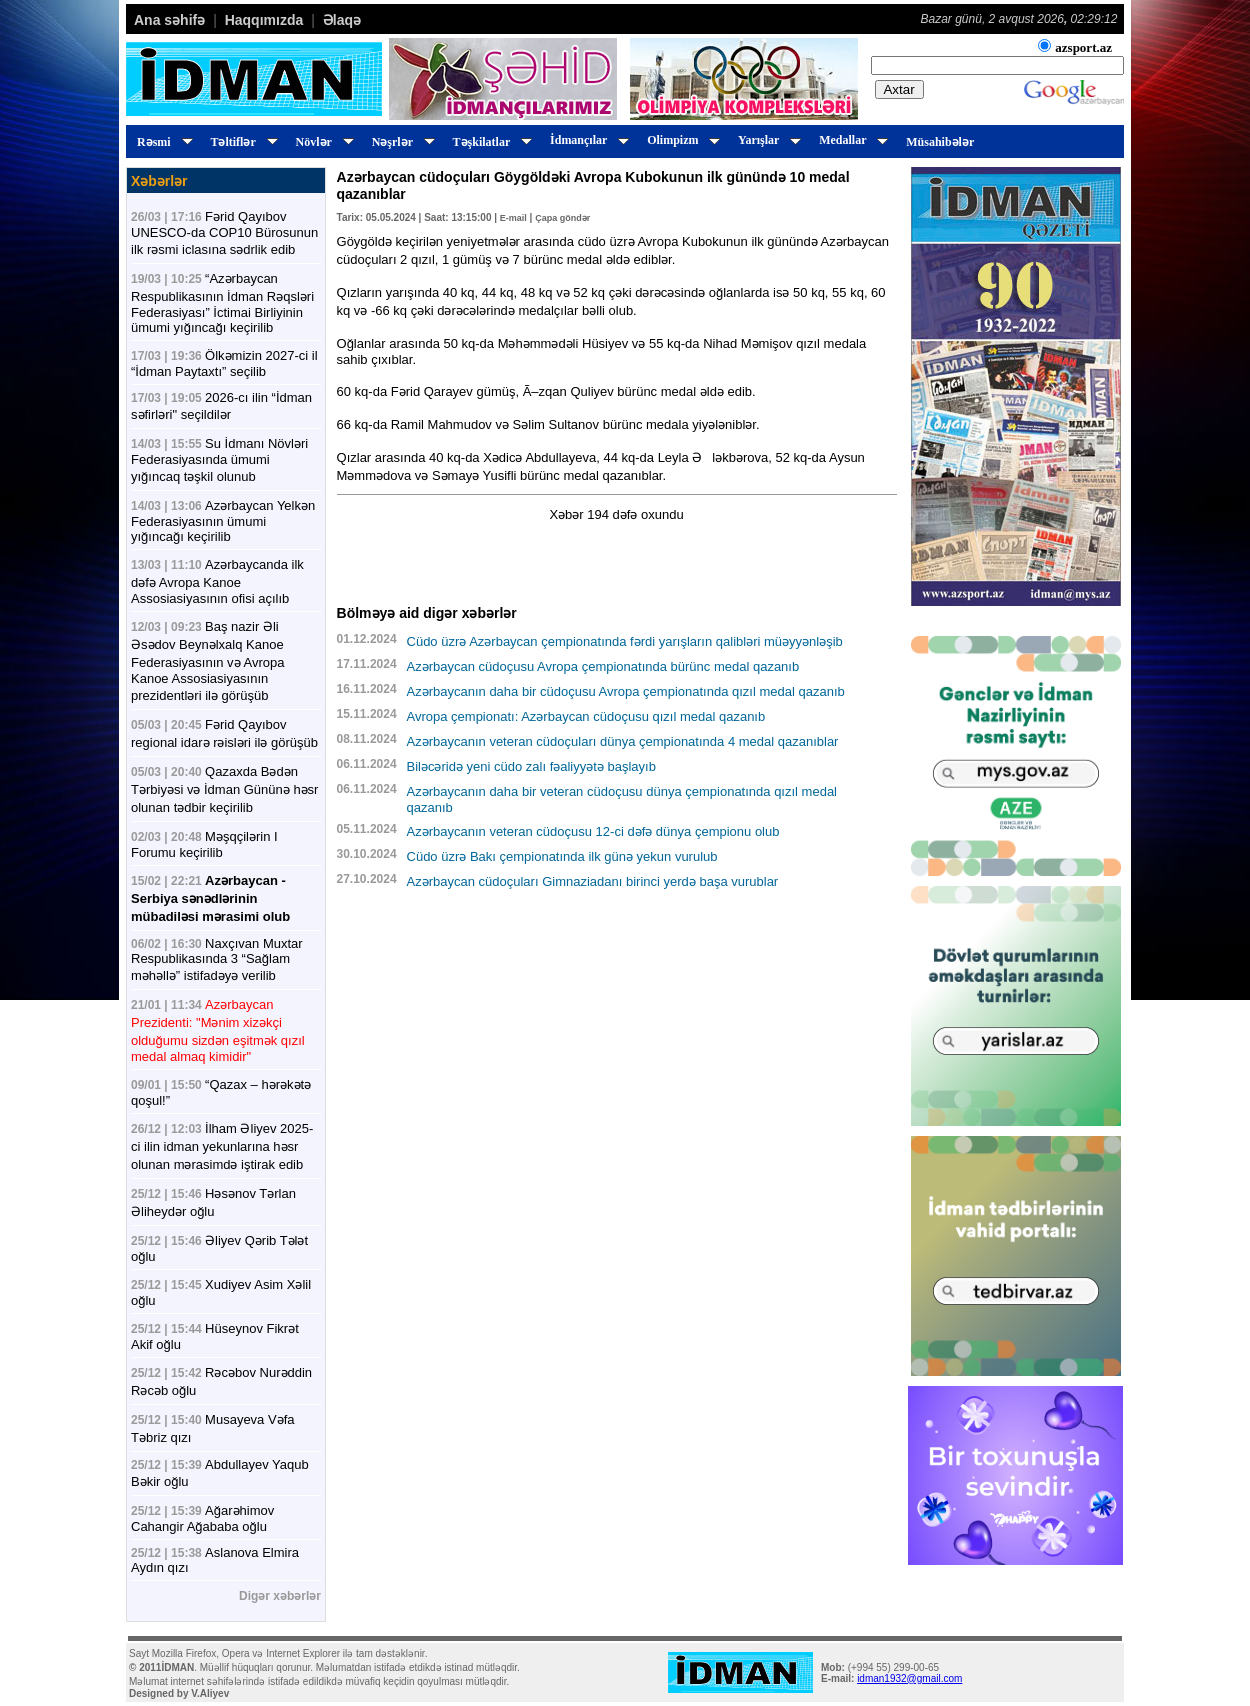 The height and width of the screenshot is (1706, 1250). Describe the element at coordinates (623, 741) in the screenshot. I see `Azərbaycanın veteran cüdoçuları dünya çempionatında 4 medal qazanıblar` at that location.